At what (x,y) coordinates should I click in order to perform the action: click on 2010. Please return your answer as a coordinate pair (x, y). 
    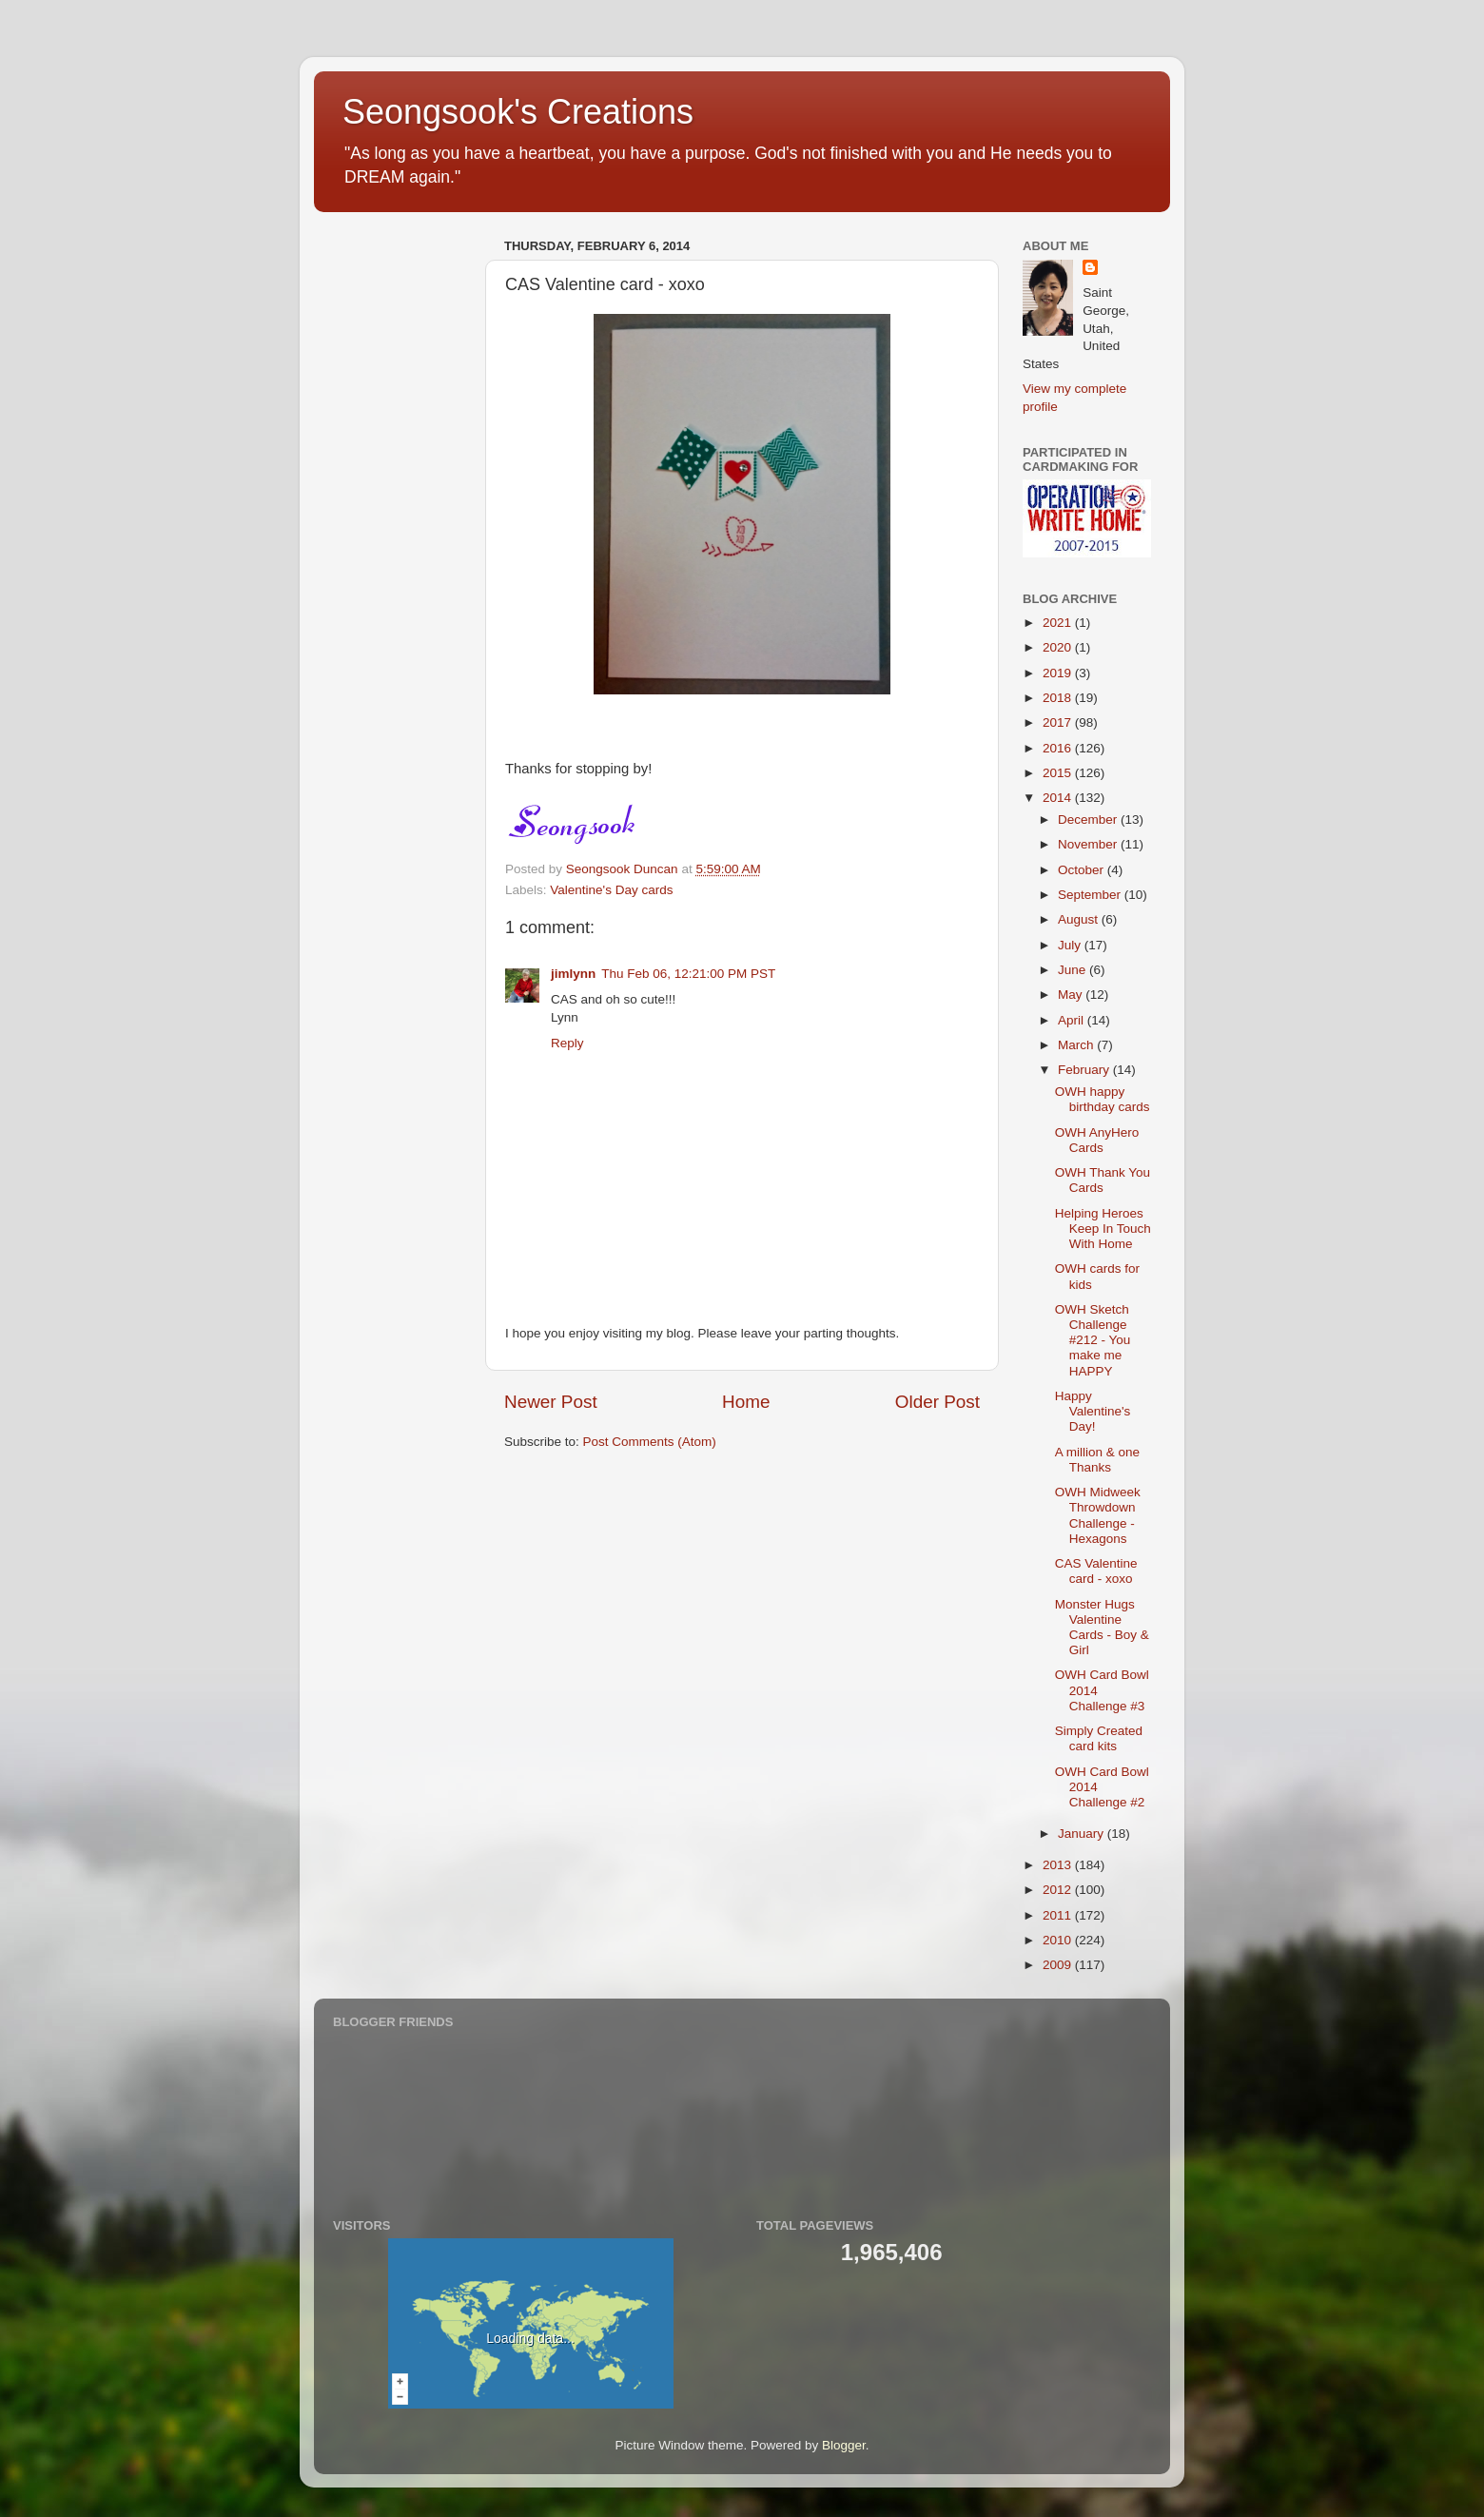
    Looking at the image, I should click on (1059, 1940).